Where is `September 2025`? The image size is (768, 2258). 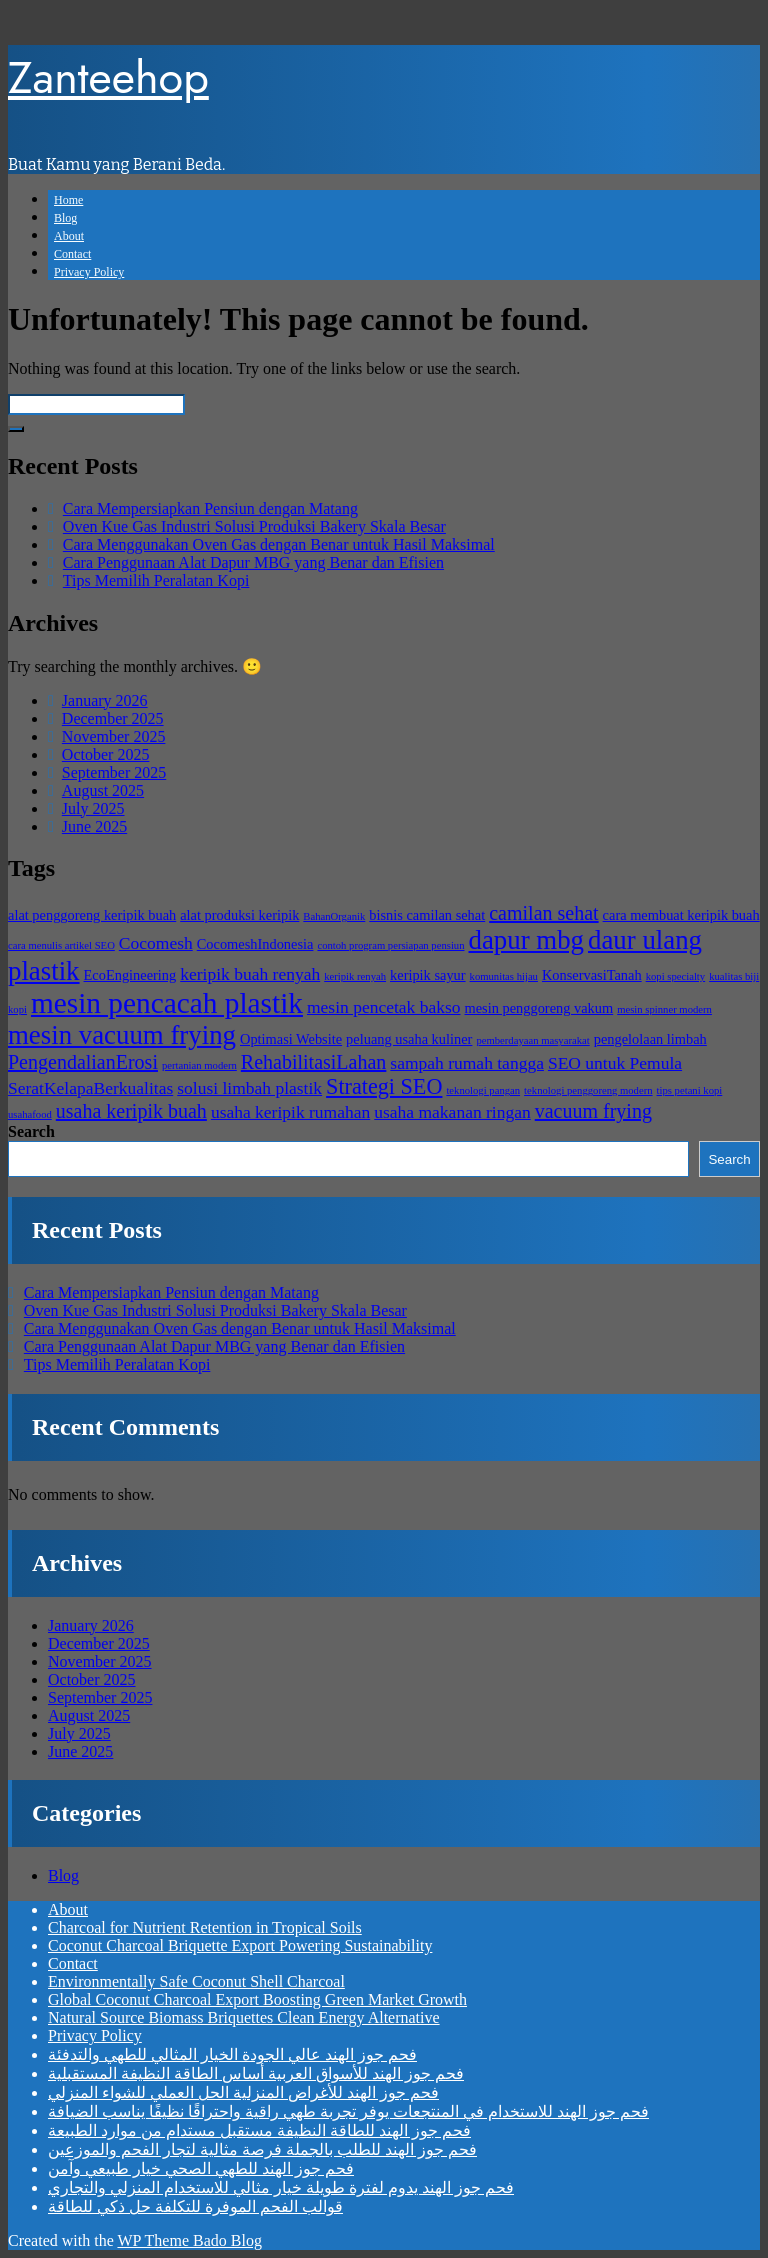
September 2025 is located at coordinates (114, 772).